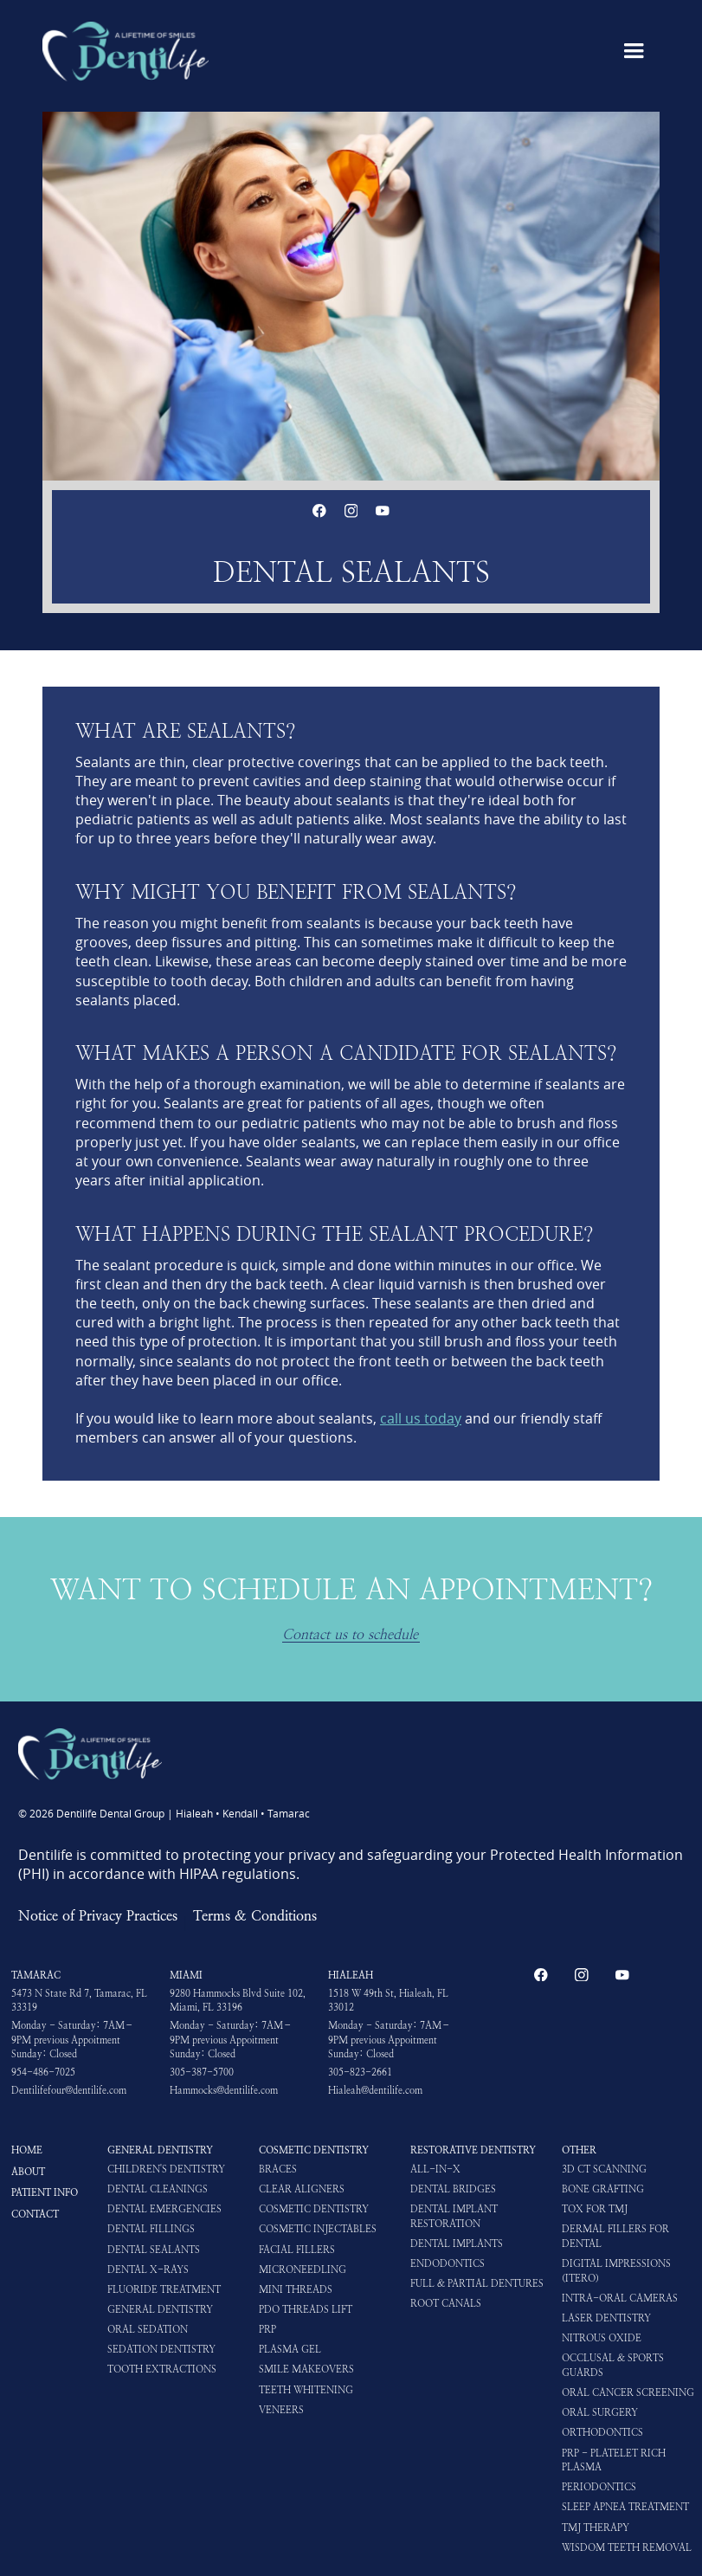 The width and height of the screenshot is (702, 2576). I want to click on General Dentistry, so click(160, 2150).